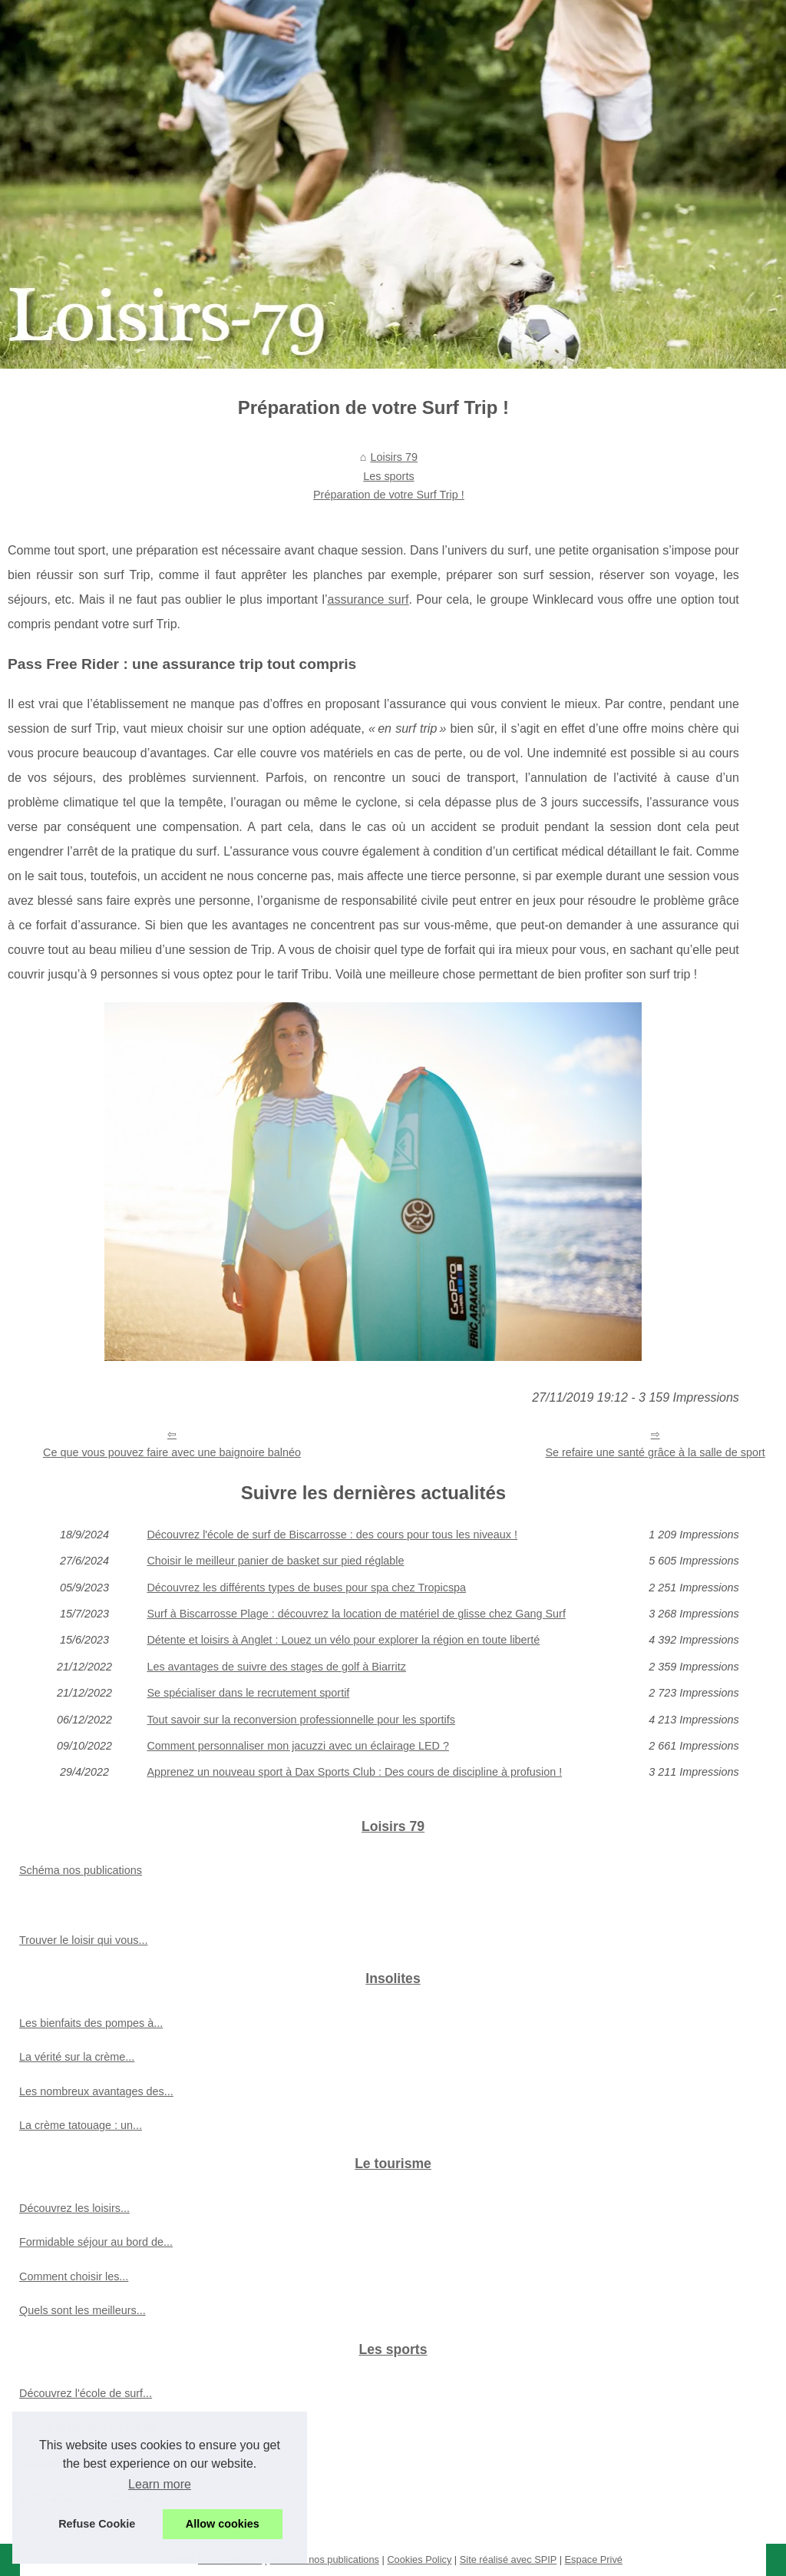  I want to click on Comment choisir les..., so click(73, 2276).